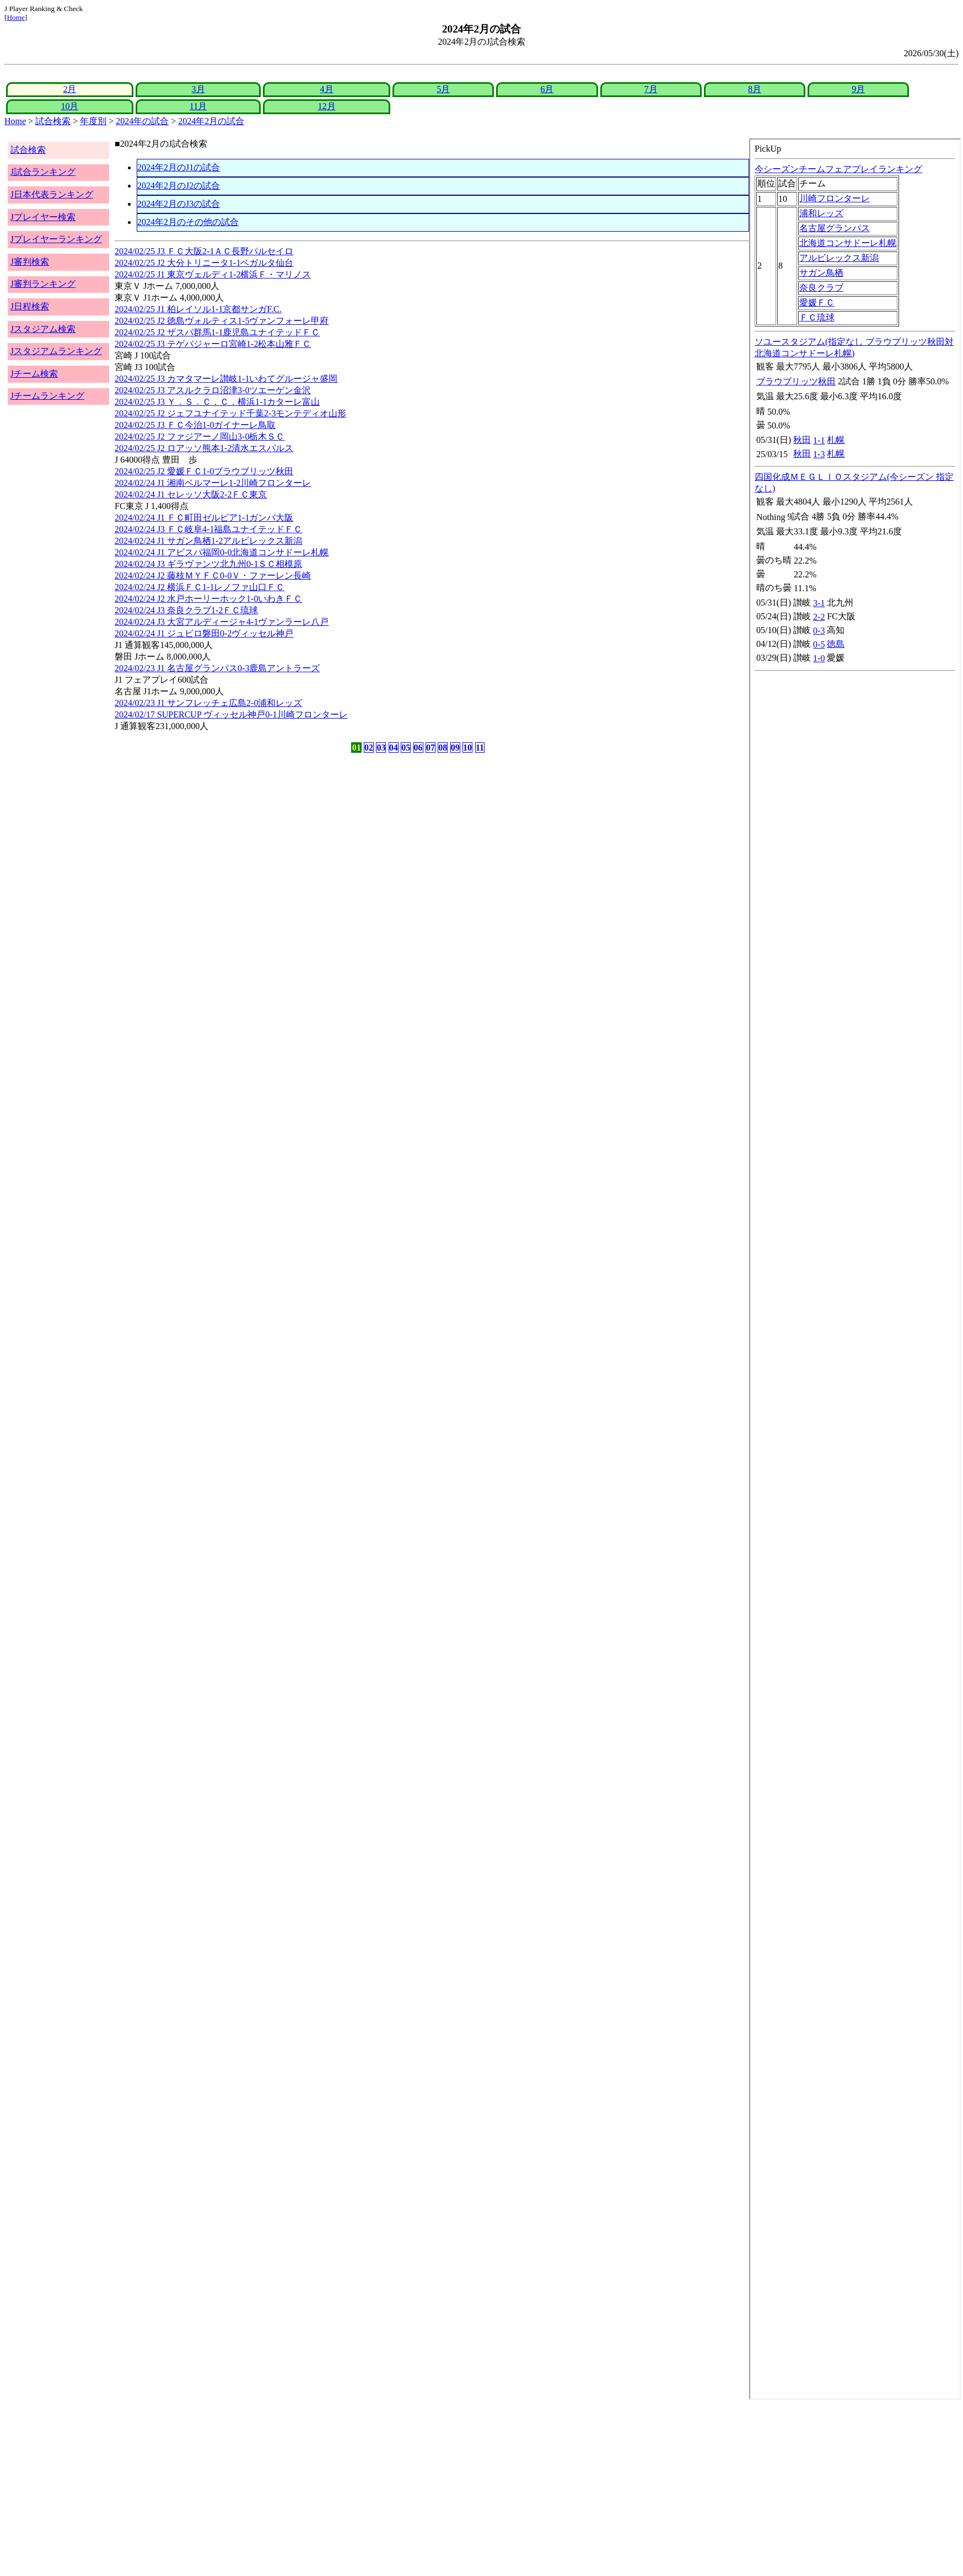  Describe the element at coordinates (198, 89) in the screenshot. I see `3月` at that location.